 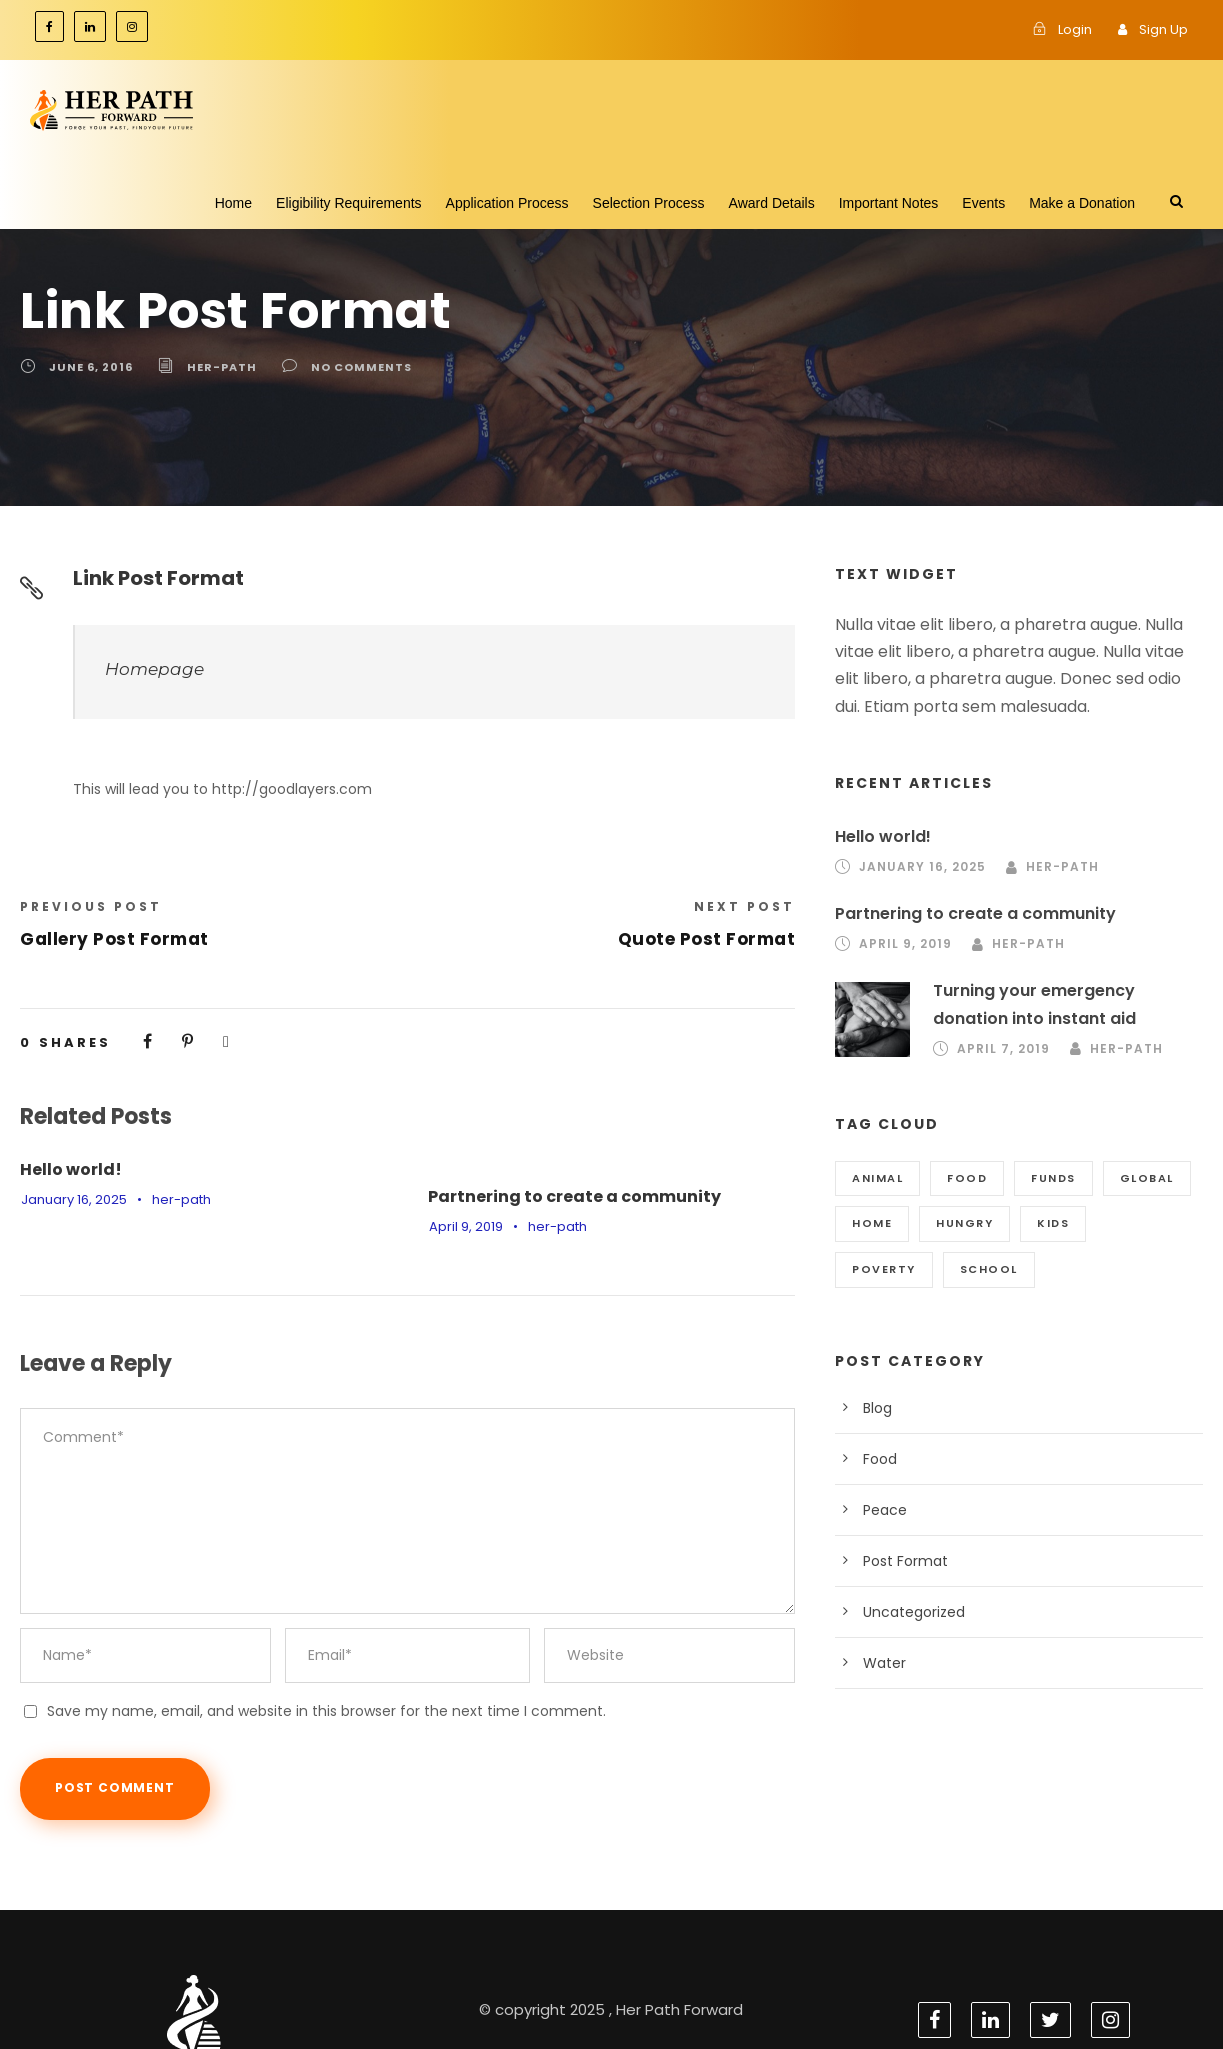 I want to click on Application Process, so click(x=507, y=203).